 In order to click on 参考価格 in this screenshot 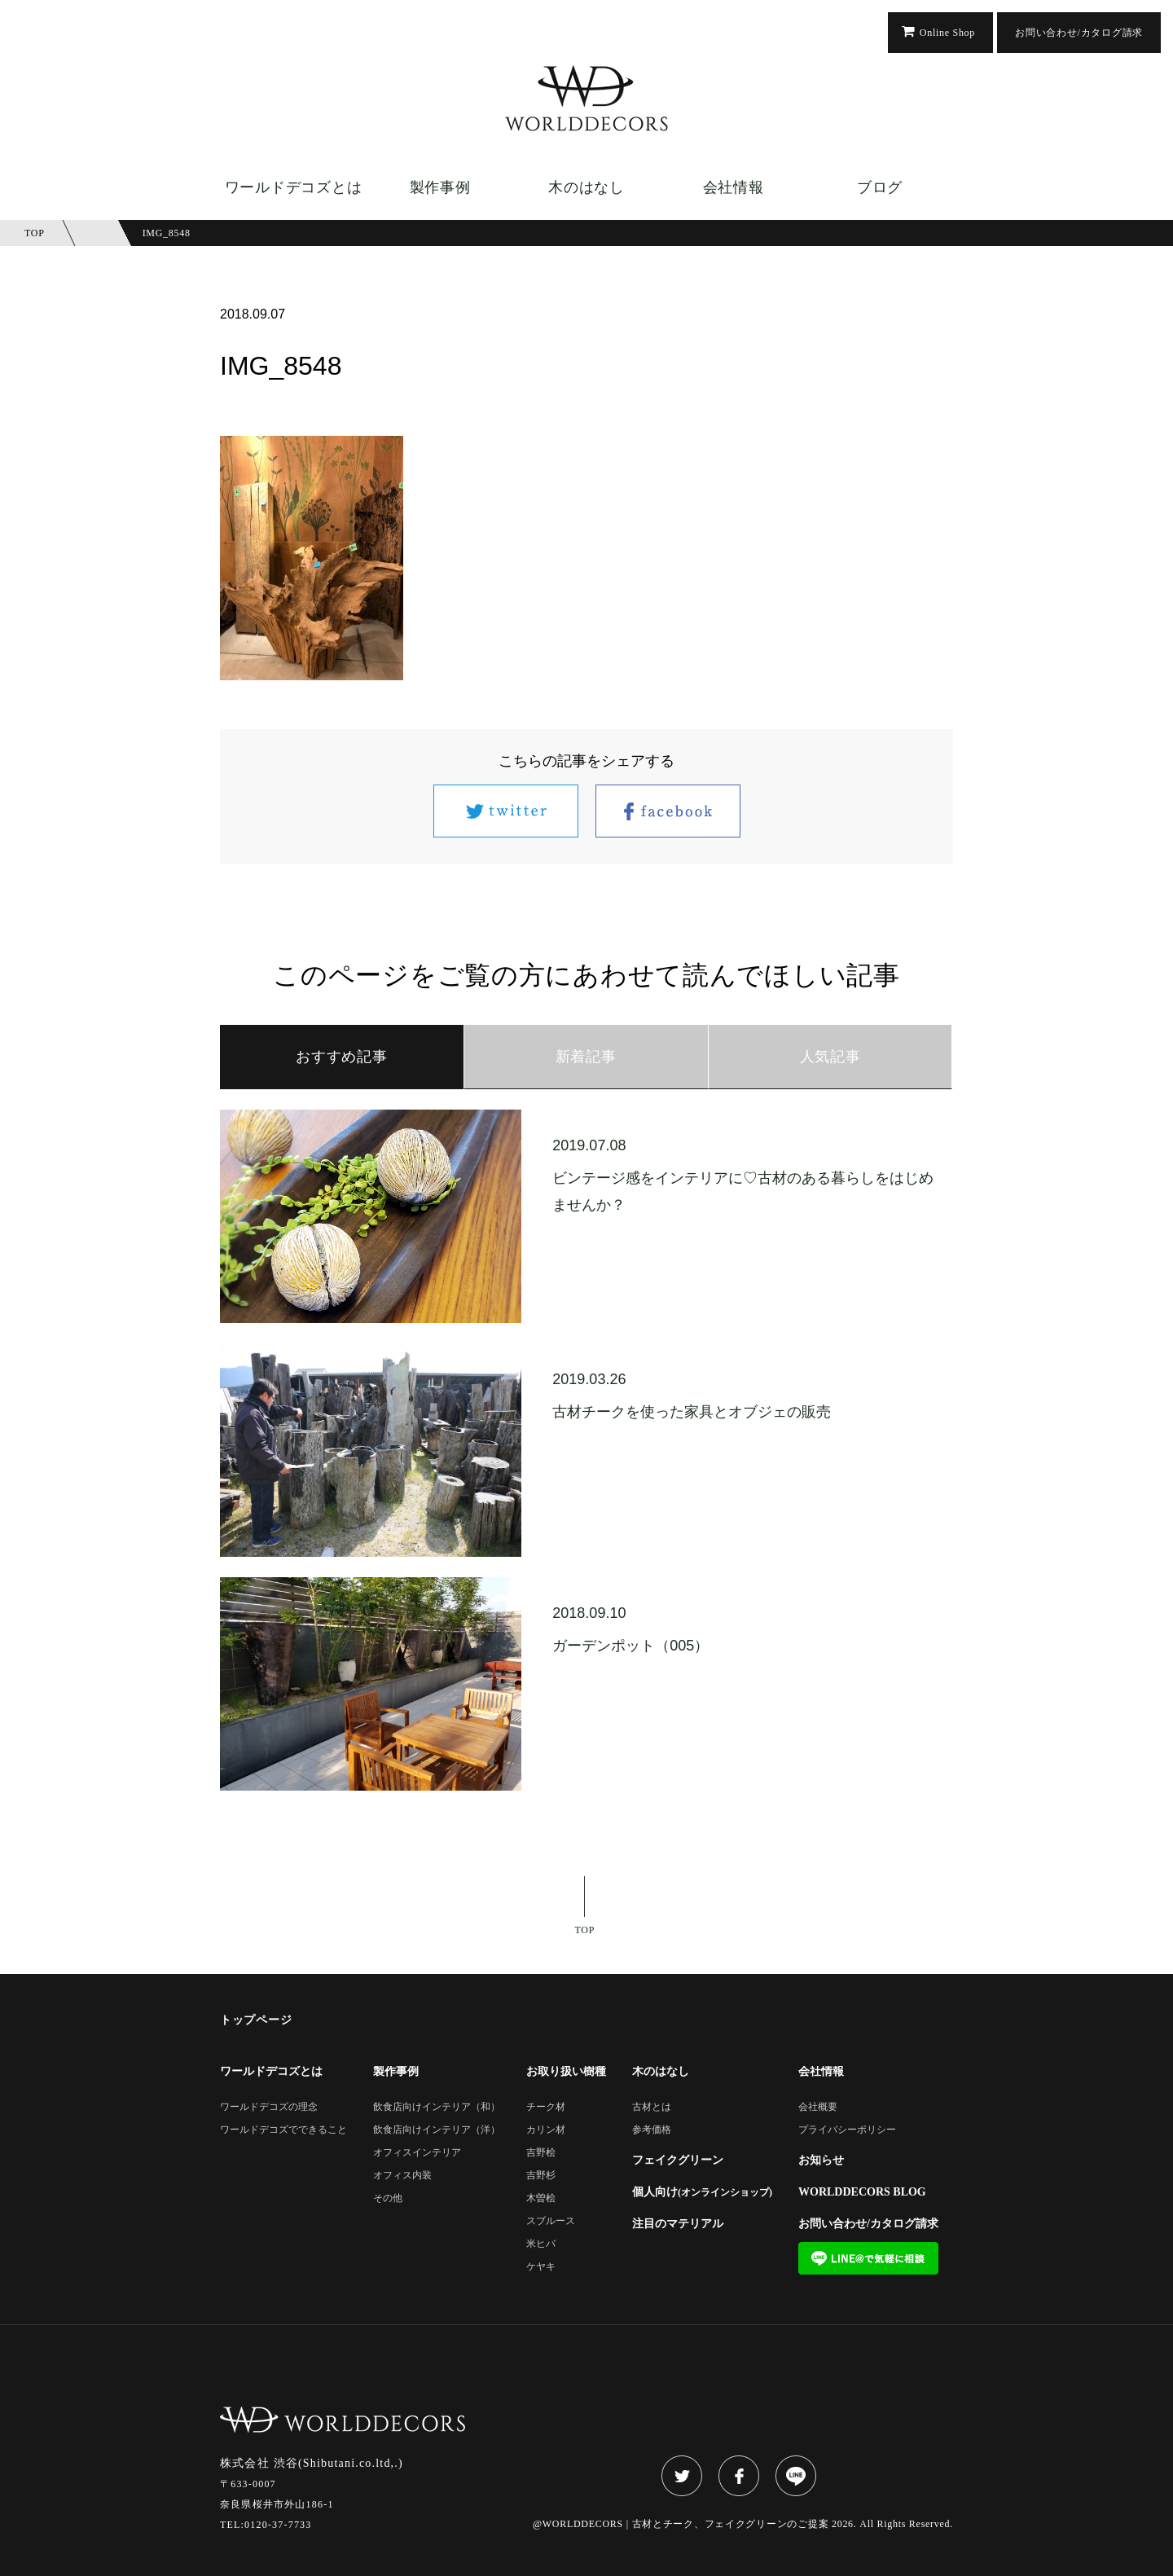, I will do `click(651, 2130)`.